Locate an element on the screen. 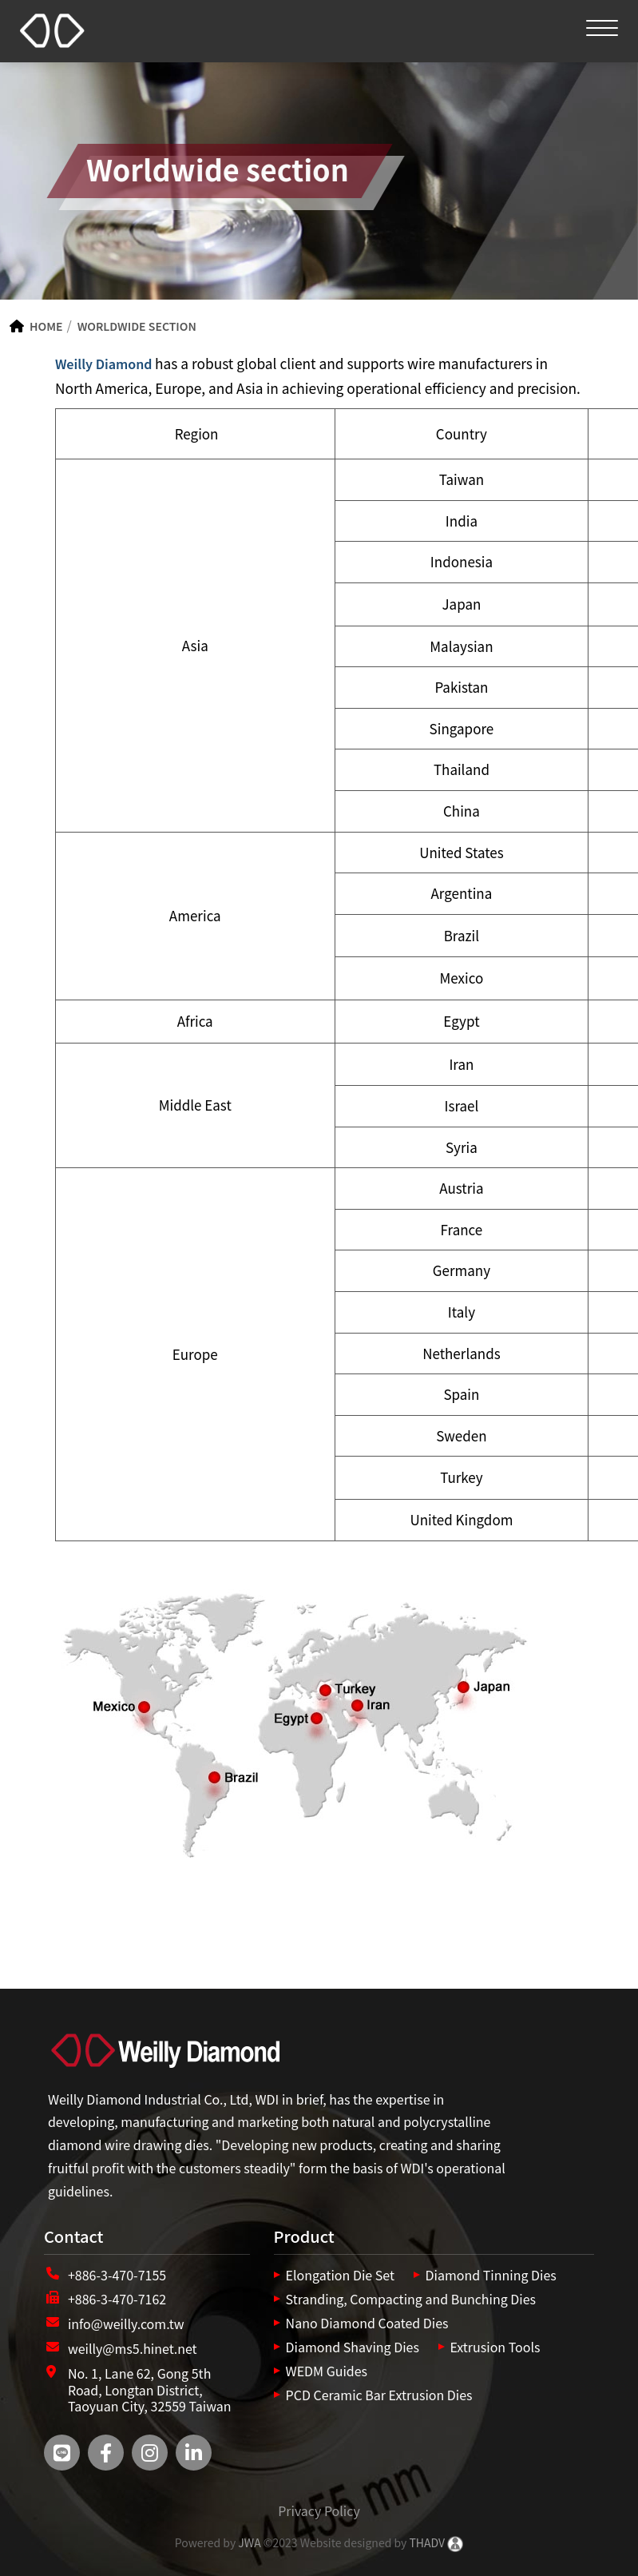 The height and width of the screenshot is (2576, 638). Diamond Shaving Dies is located at coordinates (352, 2346).